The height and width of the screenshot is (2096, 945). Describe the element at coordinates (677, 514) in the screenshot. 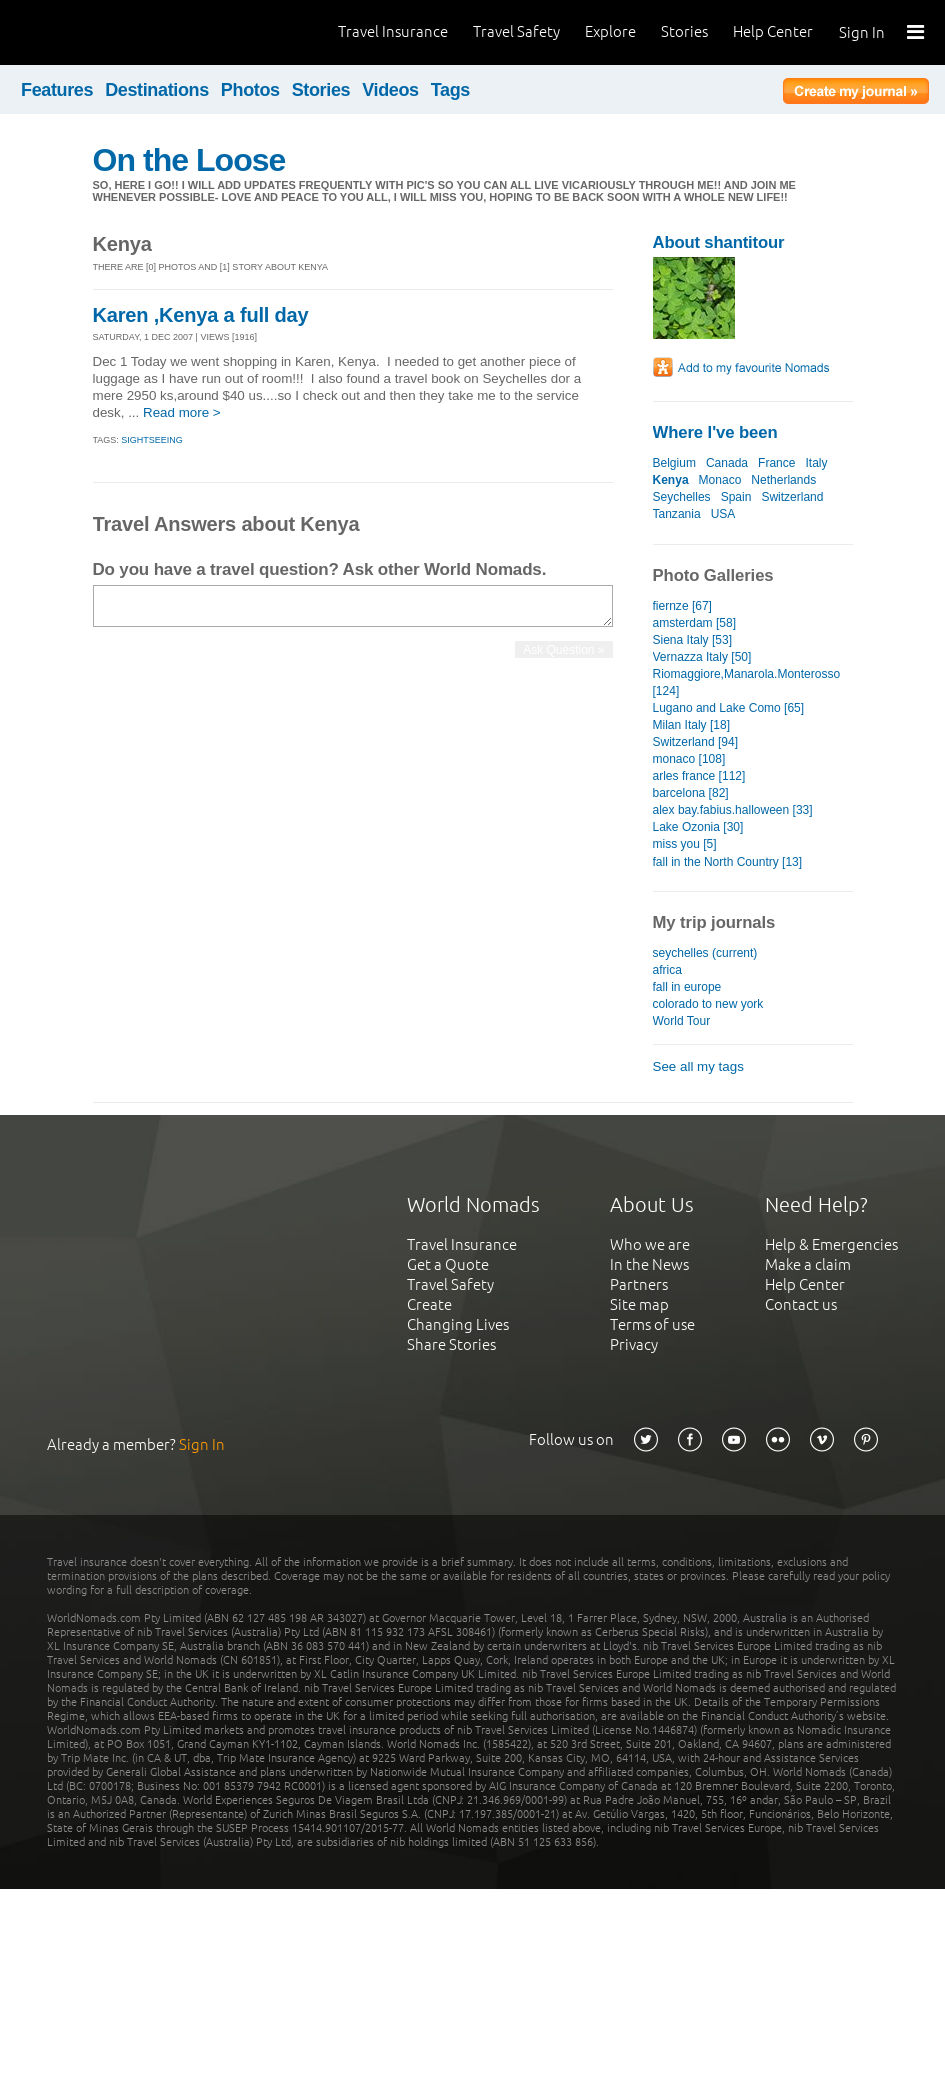

I see `Tanzania` at that location.